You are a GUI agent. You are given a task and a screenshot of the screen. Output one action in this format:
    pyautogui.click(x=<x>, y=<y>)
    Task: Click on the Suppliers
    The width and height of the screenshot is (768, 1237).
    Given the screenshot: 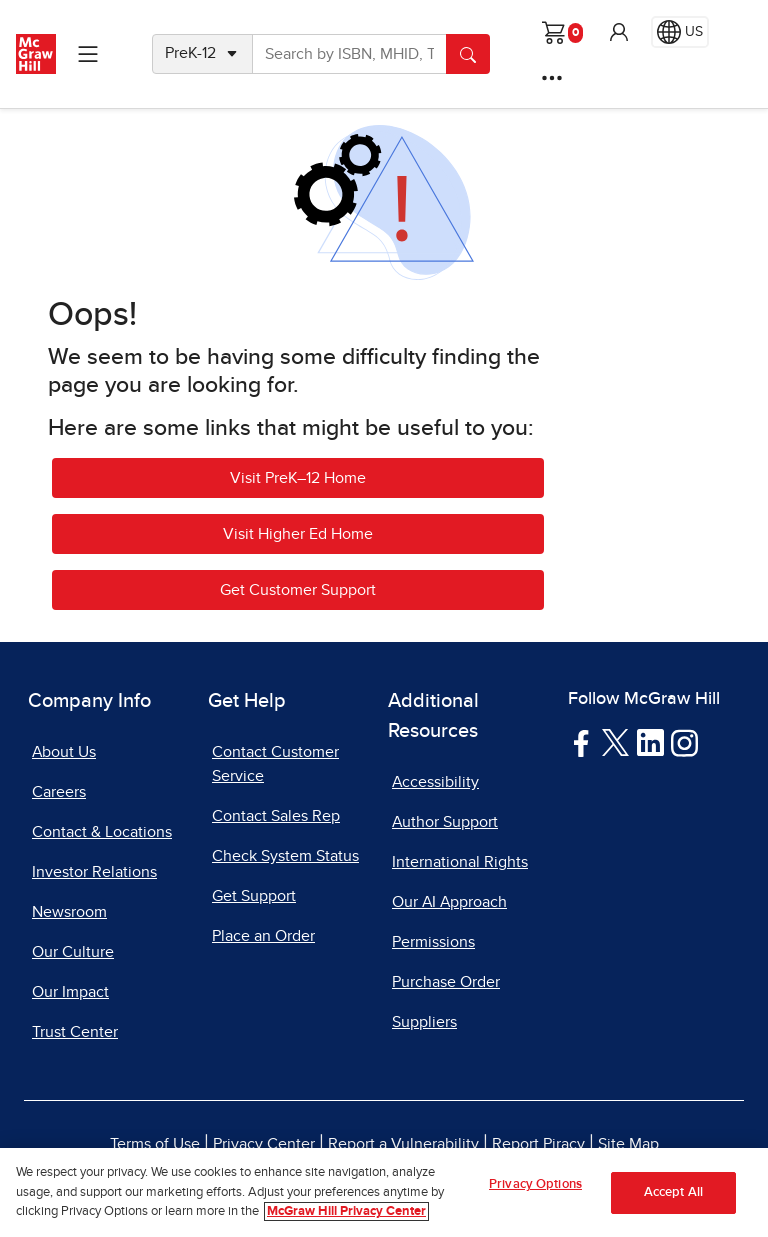 What is the action you would take?
    pyautogui.click(x=424, y=1022)
    